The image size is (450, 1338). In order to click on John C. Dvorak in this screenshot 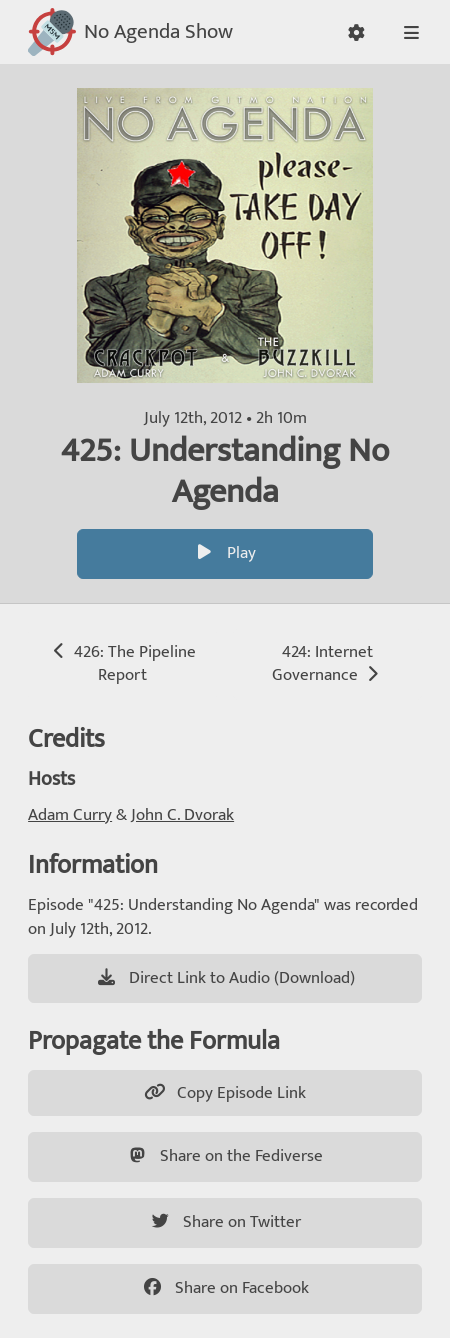, I will do `click(182, 815)`.